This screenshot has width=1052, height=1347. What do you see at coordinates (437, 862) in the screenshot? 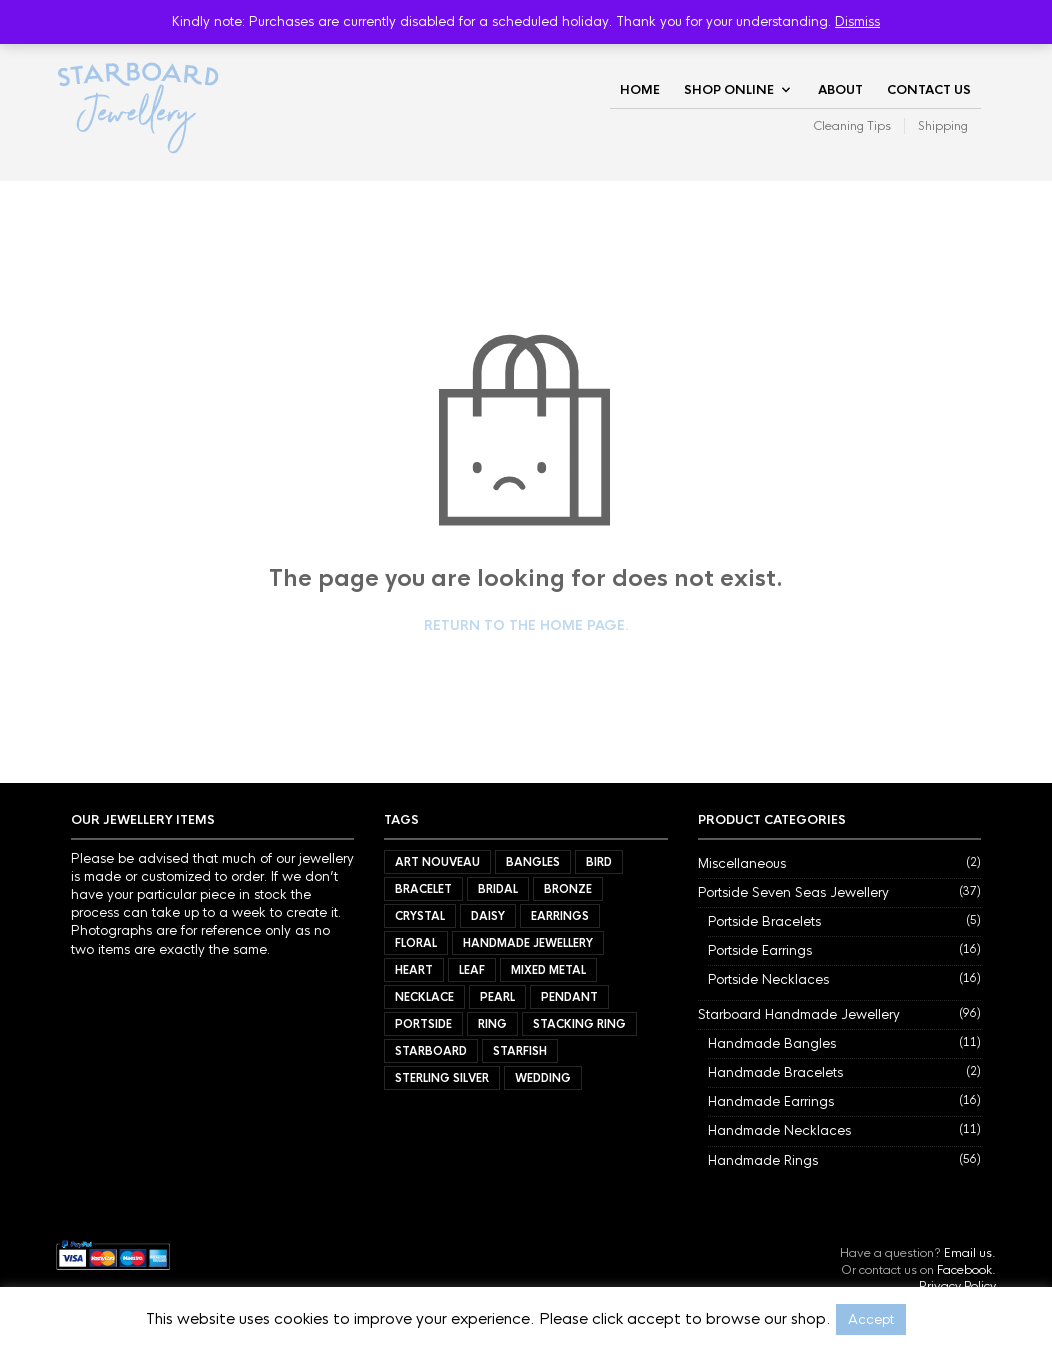
I see `Art Nouveau [Art Nouveau (7 items)]` at bounding box center [437, 862].